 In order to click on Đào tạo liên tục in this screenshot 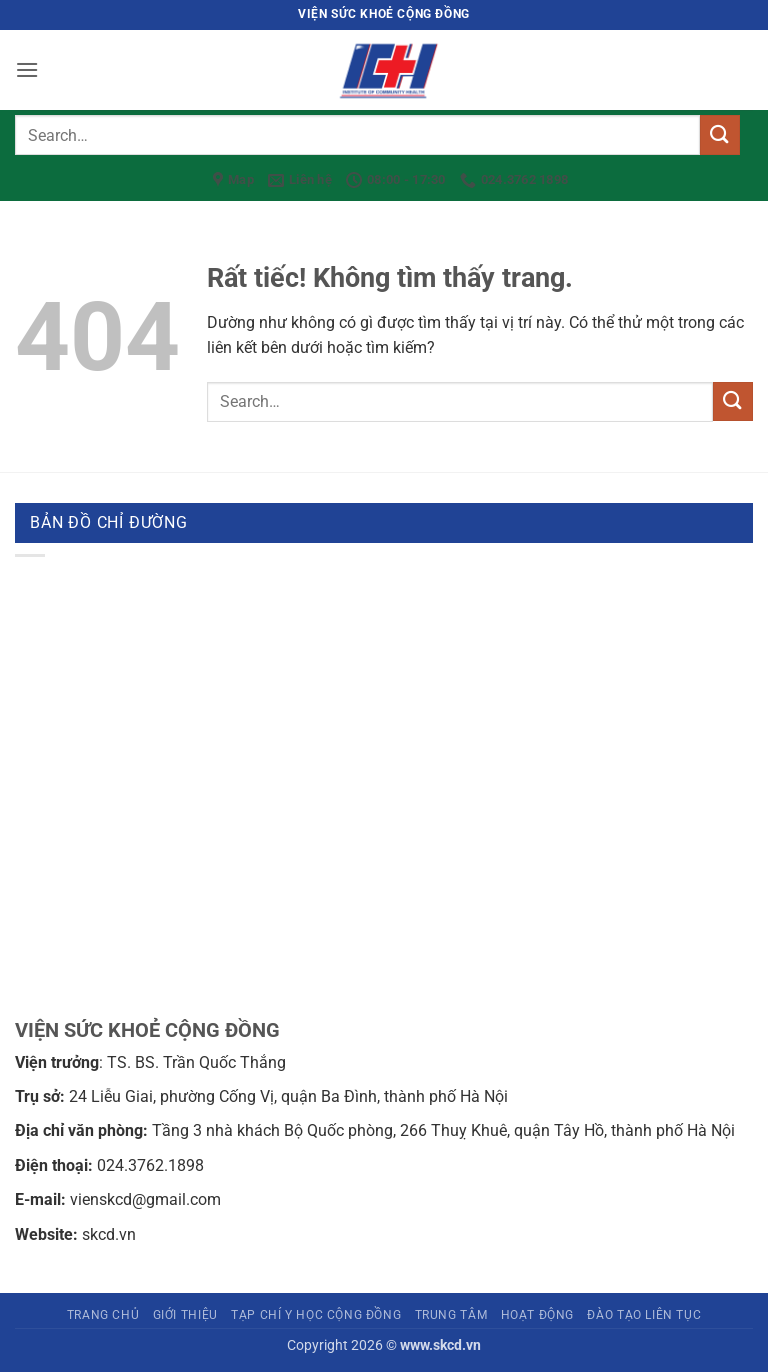, I will do `click(644, 1315)`.